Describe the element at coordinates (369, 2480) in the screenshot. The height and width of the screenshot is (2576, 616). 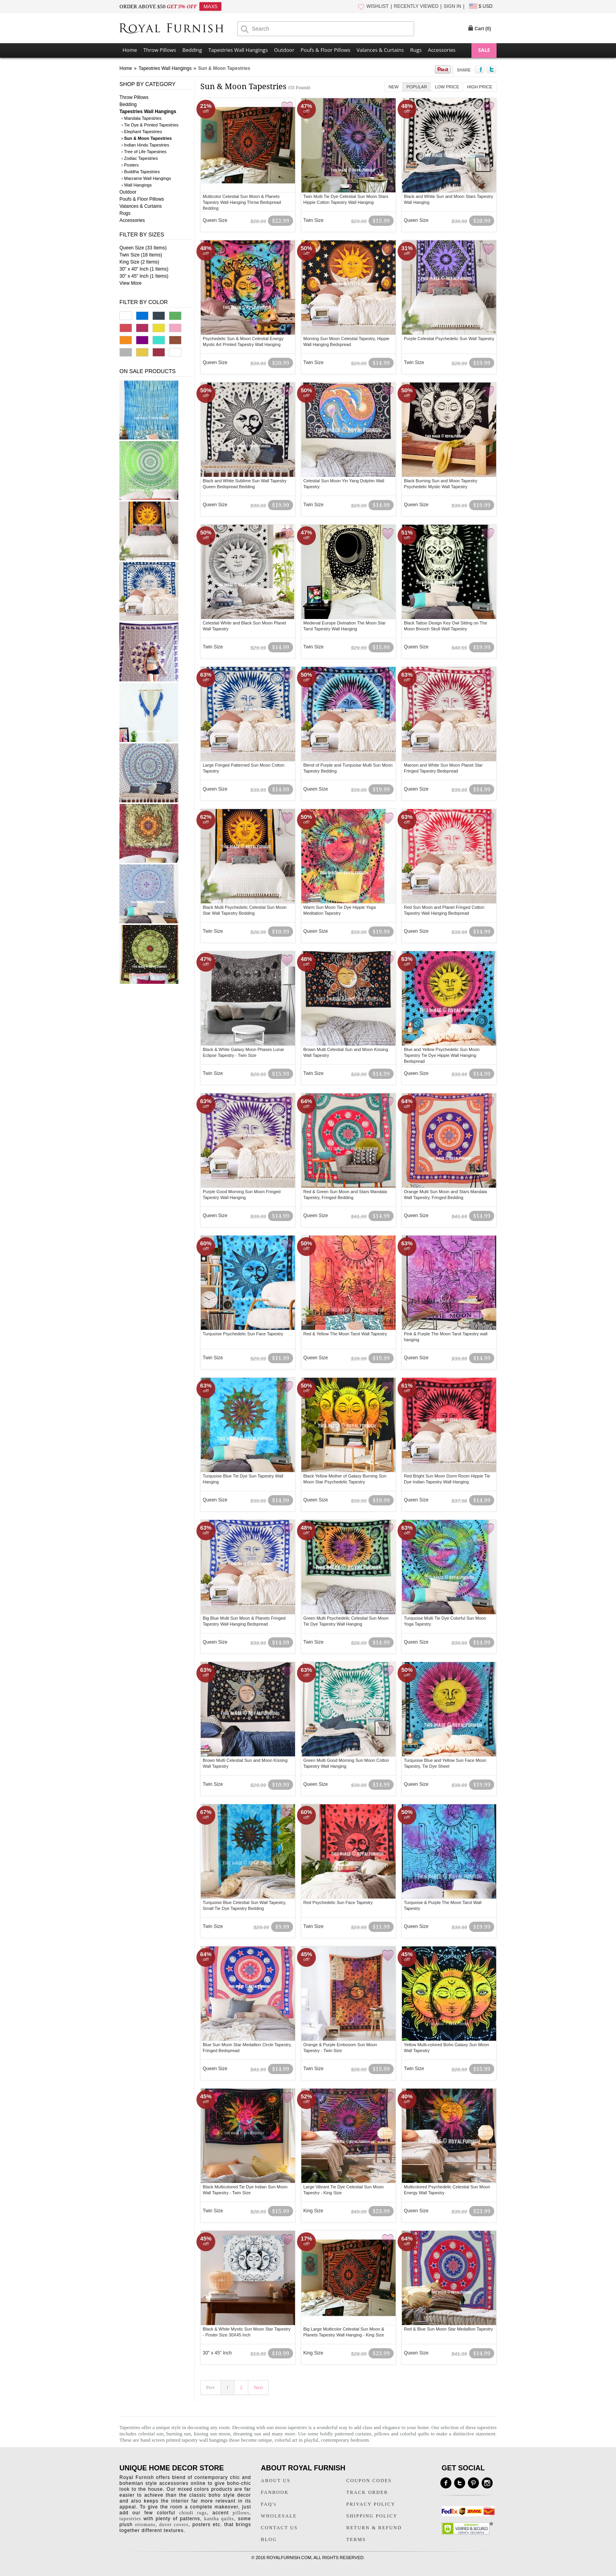
I see `COUPON CODES` at that location.